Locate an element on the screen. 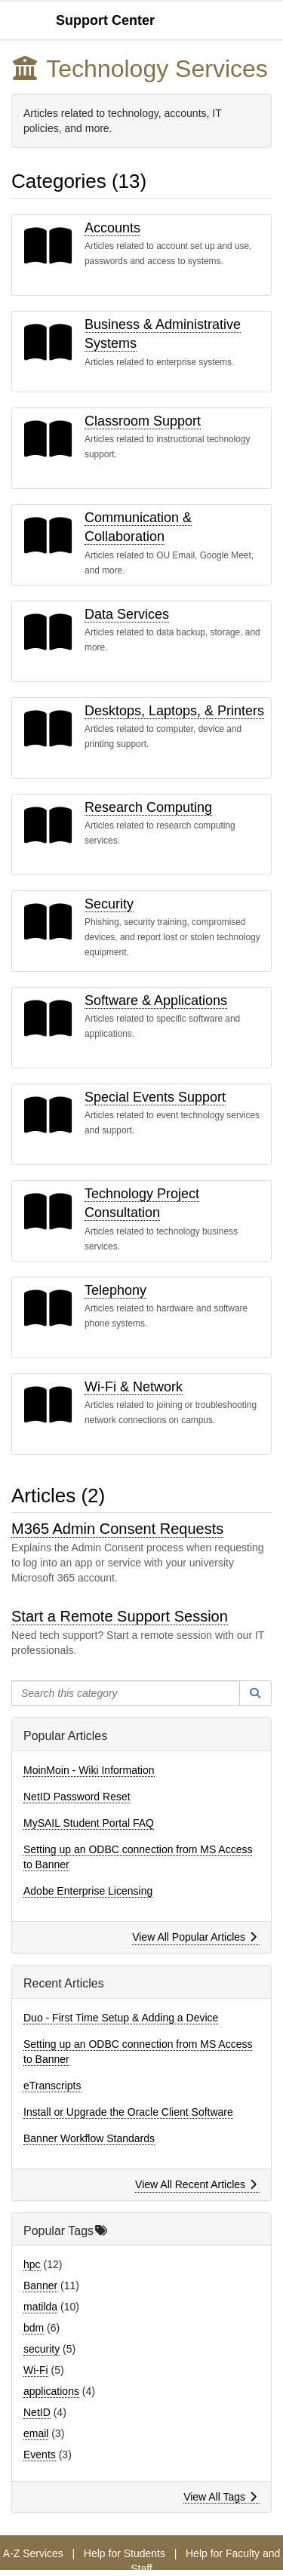 This screenshot has width=283, height=2576. Accounts is located at coordinates (112, 227).